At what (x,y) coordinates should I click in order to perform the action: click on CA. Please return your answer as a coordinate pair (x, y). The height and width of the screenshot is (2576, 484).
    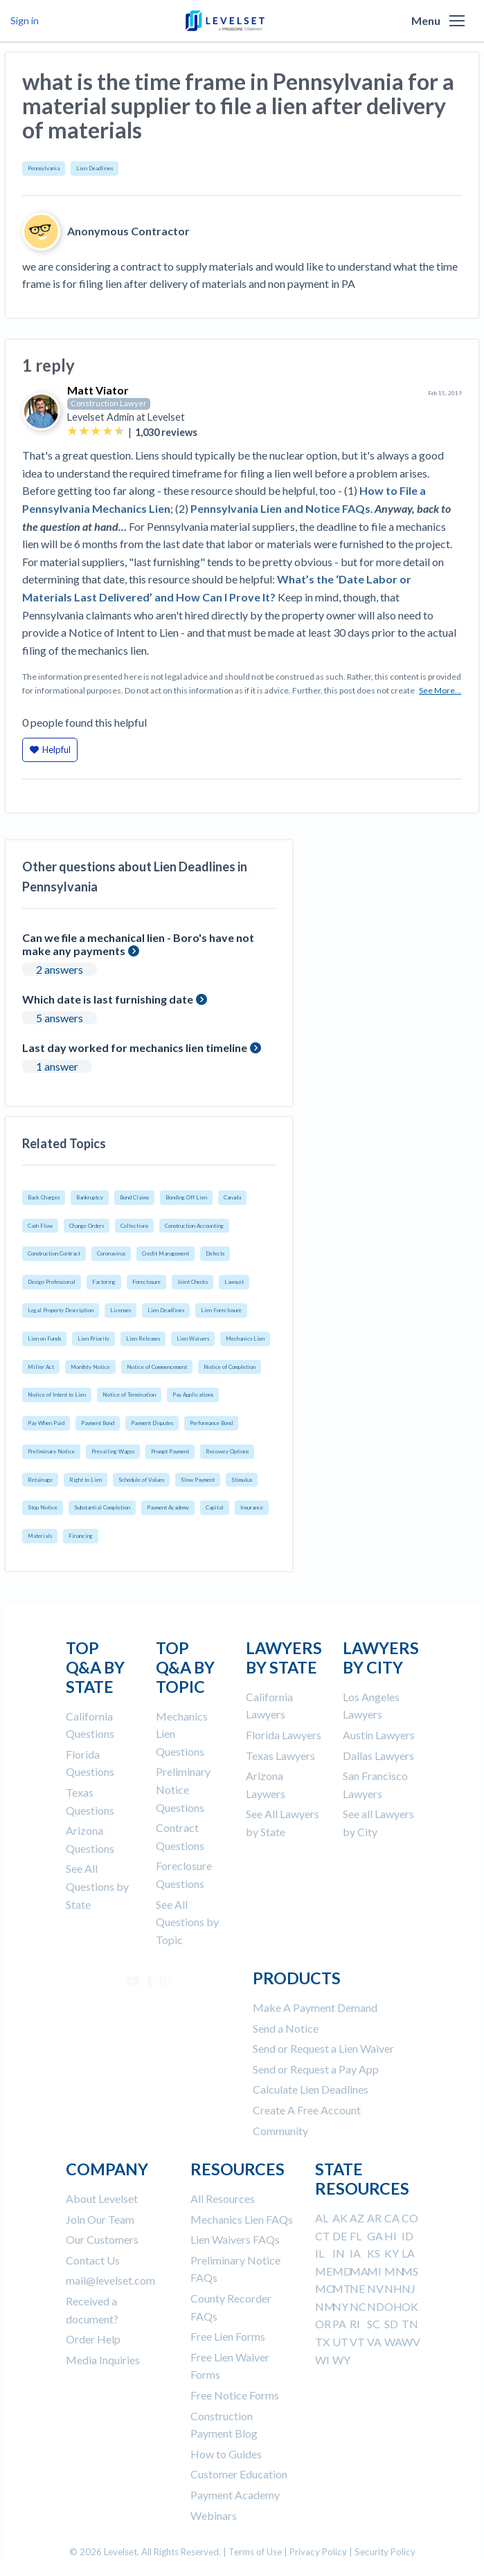
    Looking at the image, I should click on (392, 2217).